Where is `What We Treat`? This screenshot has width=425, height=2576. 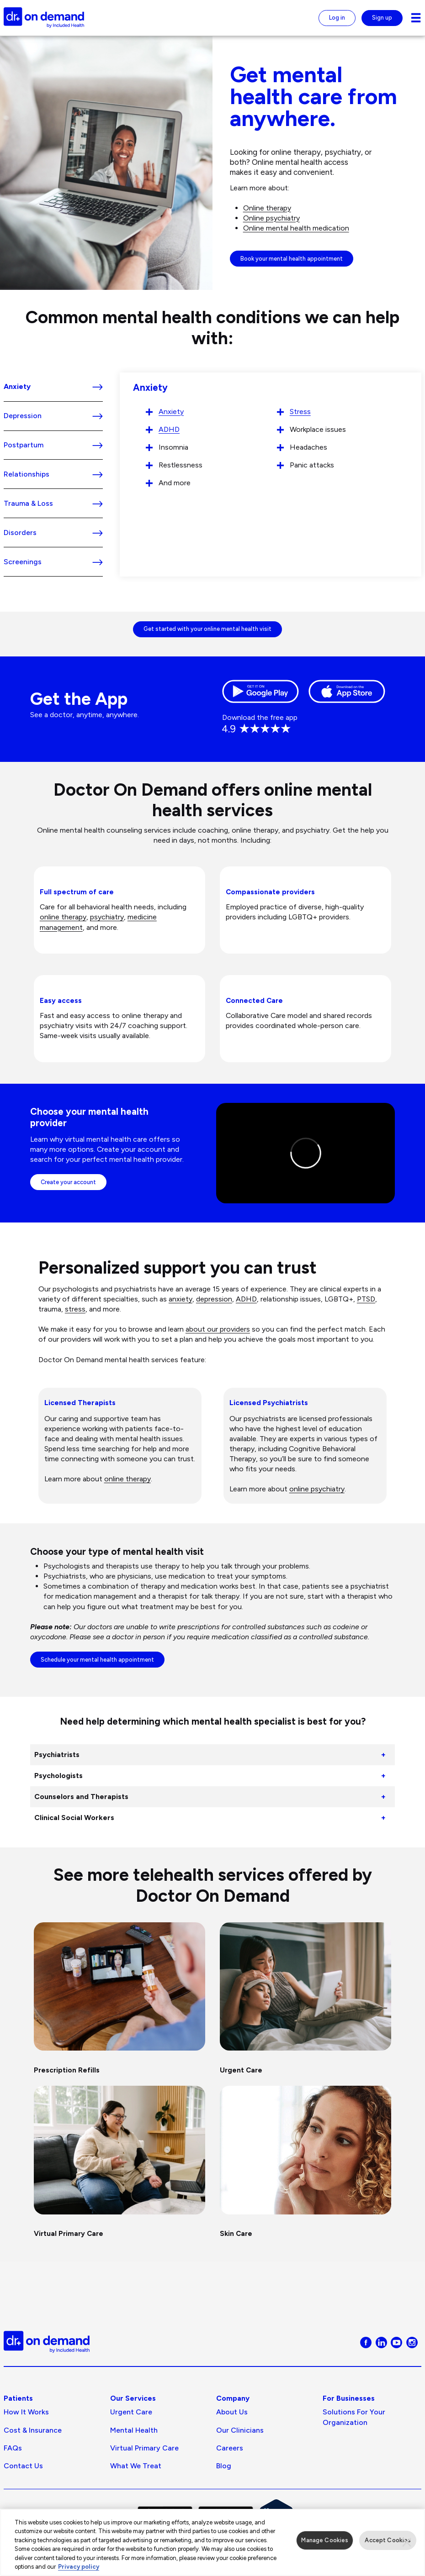
What We Treat is located at coordinates (135, 2465).